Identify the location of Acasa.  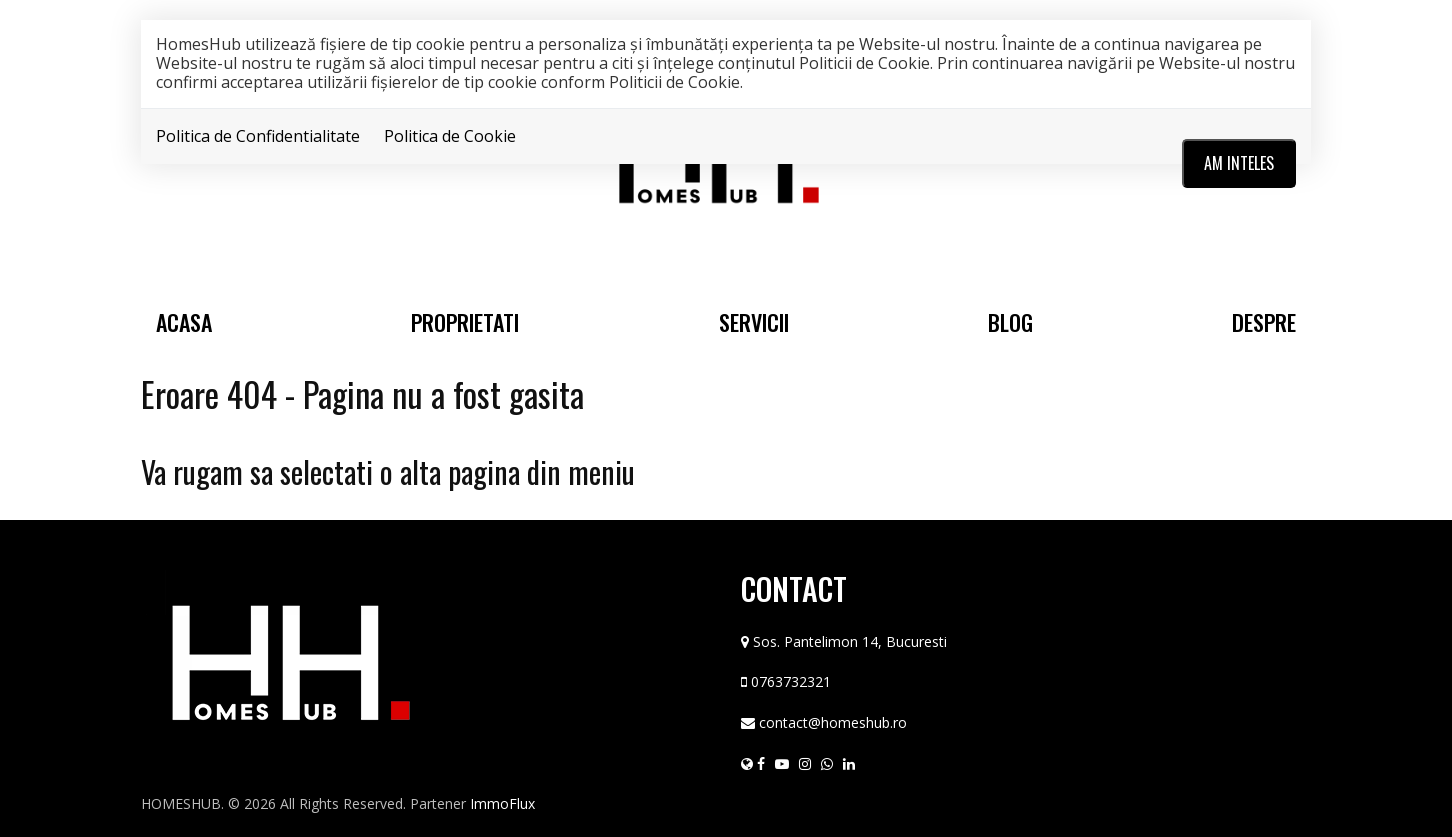
(184, 322).